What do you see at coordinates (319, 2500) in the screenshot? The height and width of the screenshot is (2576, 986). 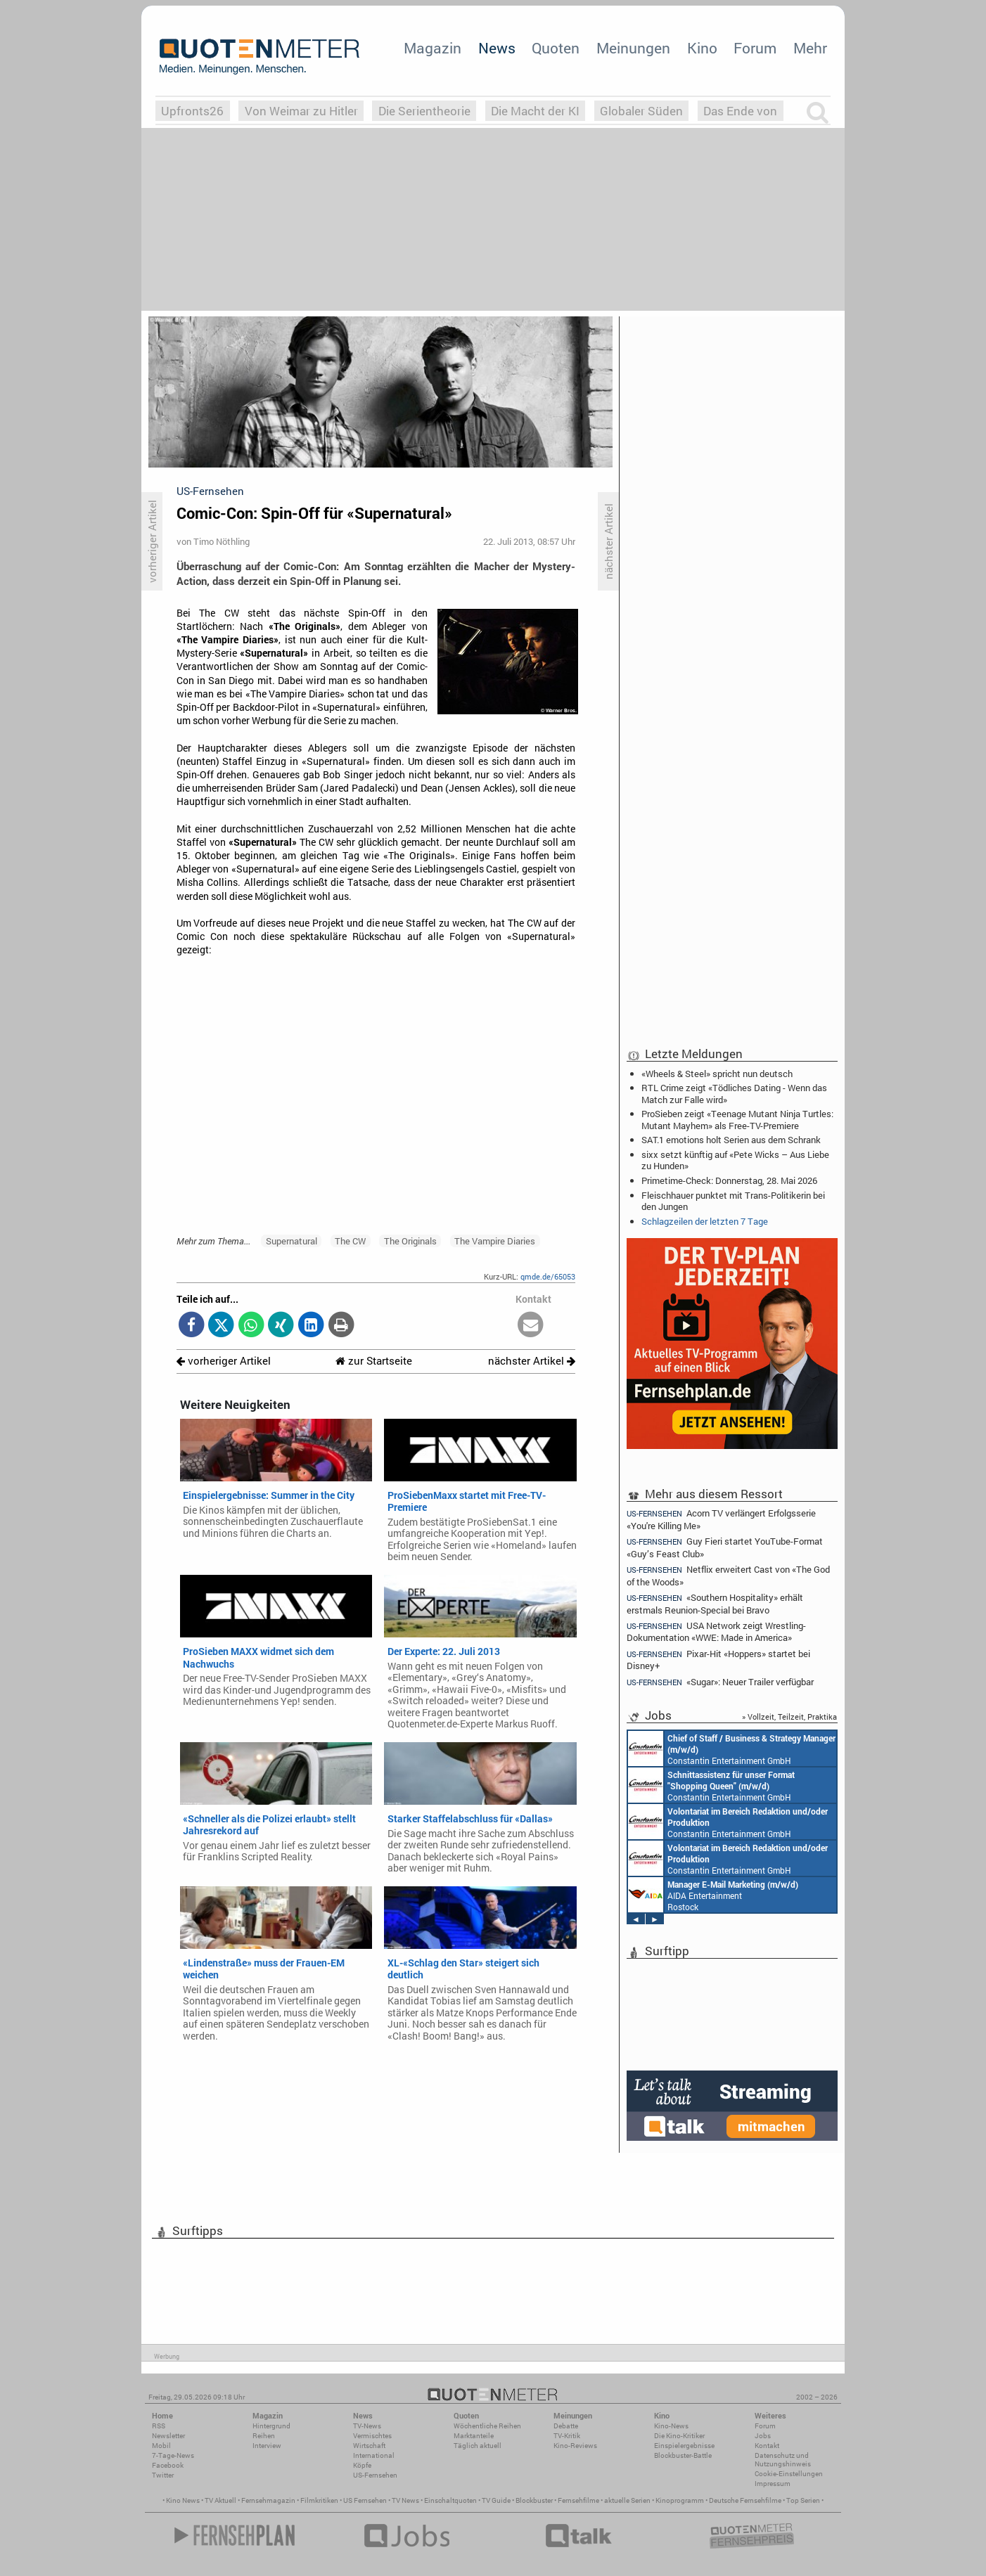 I see `Filmkritiken` at bounding box center [319, 2500].